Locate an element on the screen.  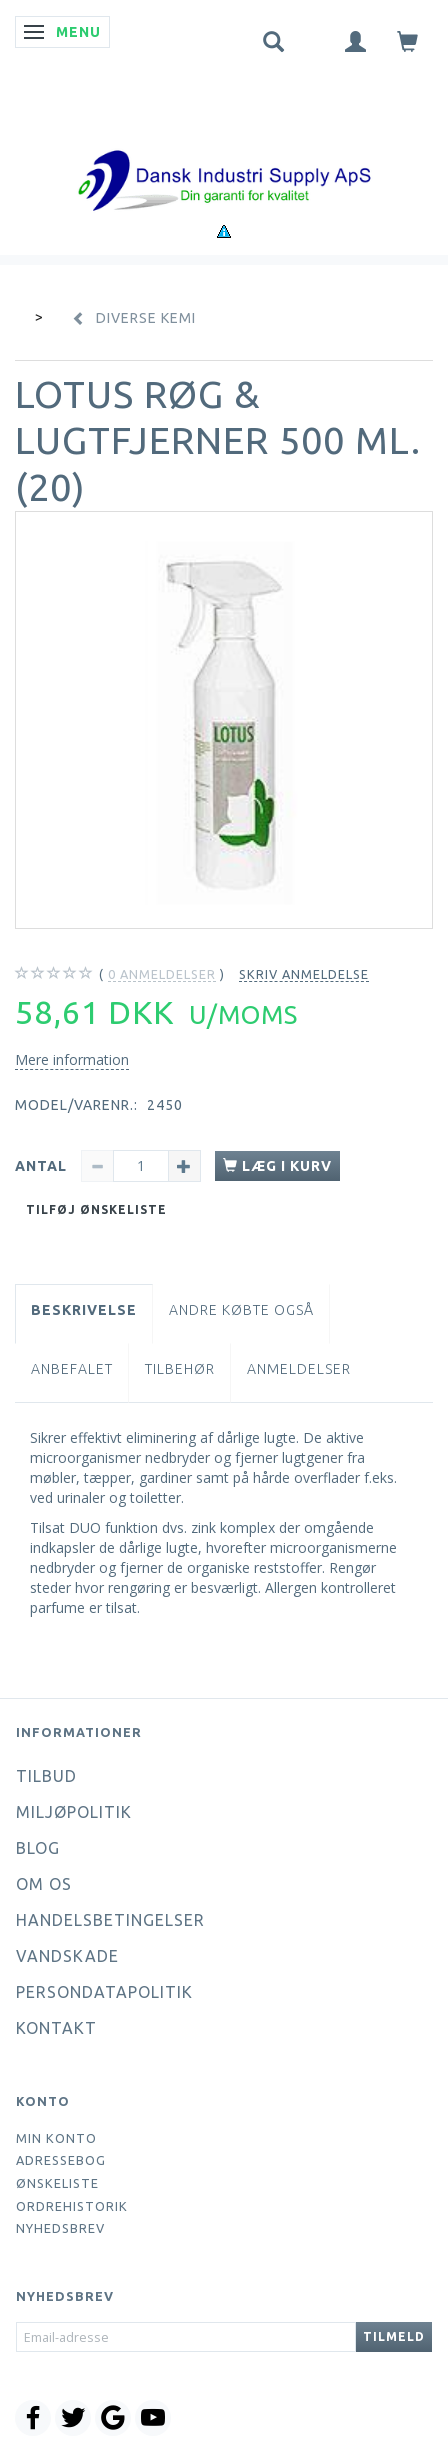
Om os is located at coordinates (44, 1884).